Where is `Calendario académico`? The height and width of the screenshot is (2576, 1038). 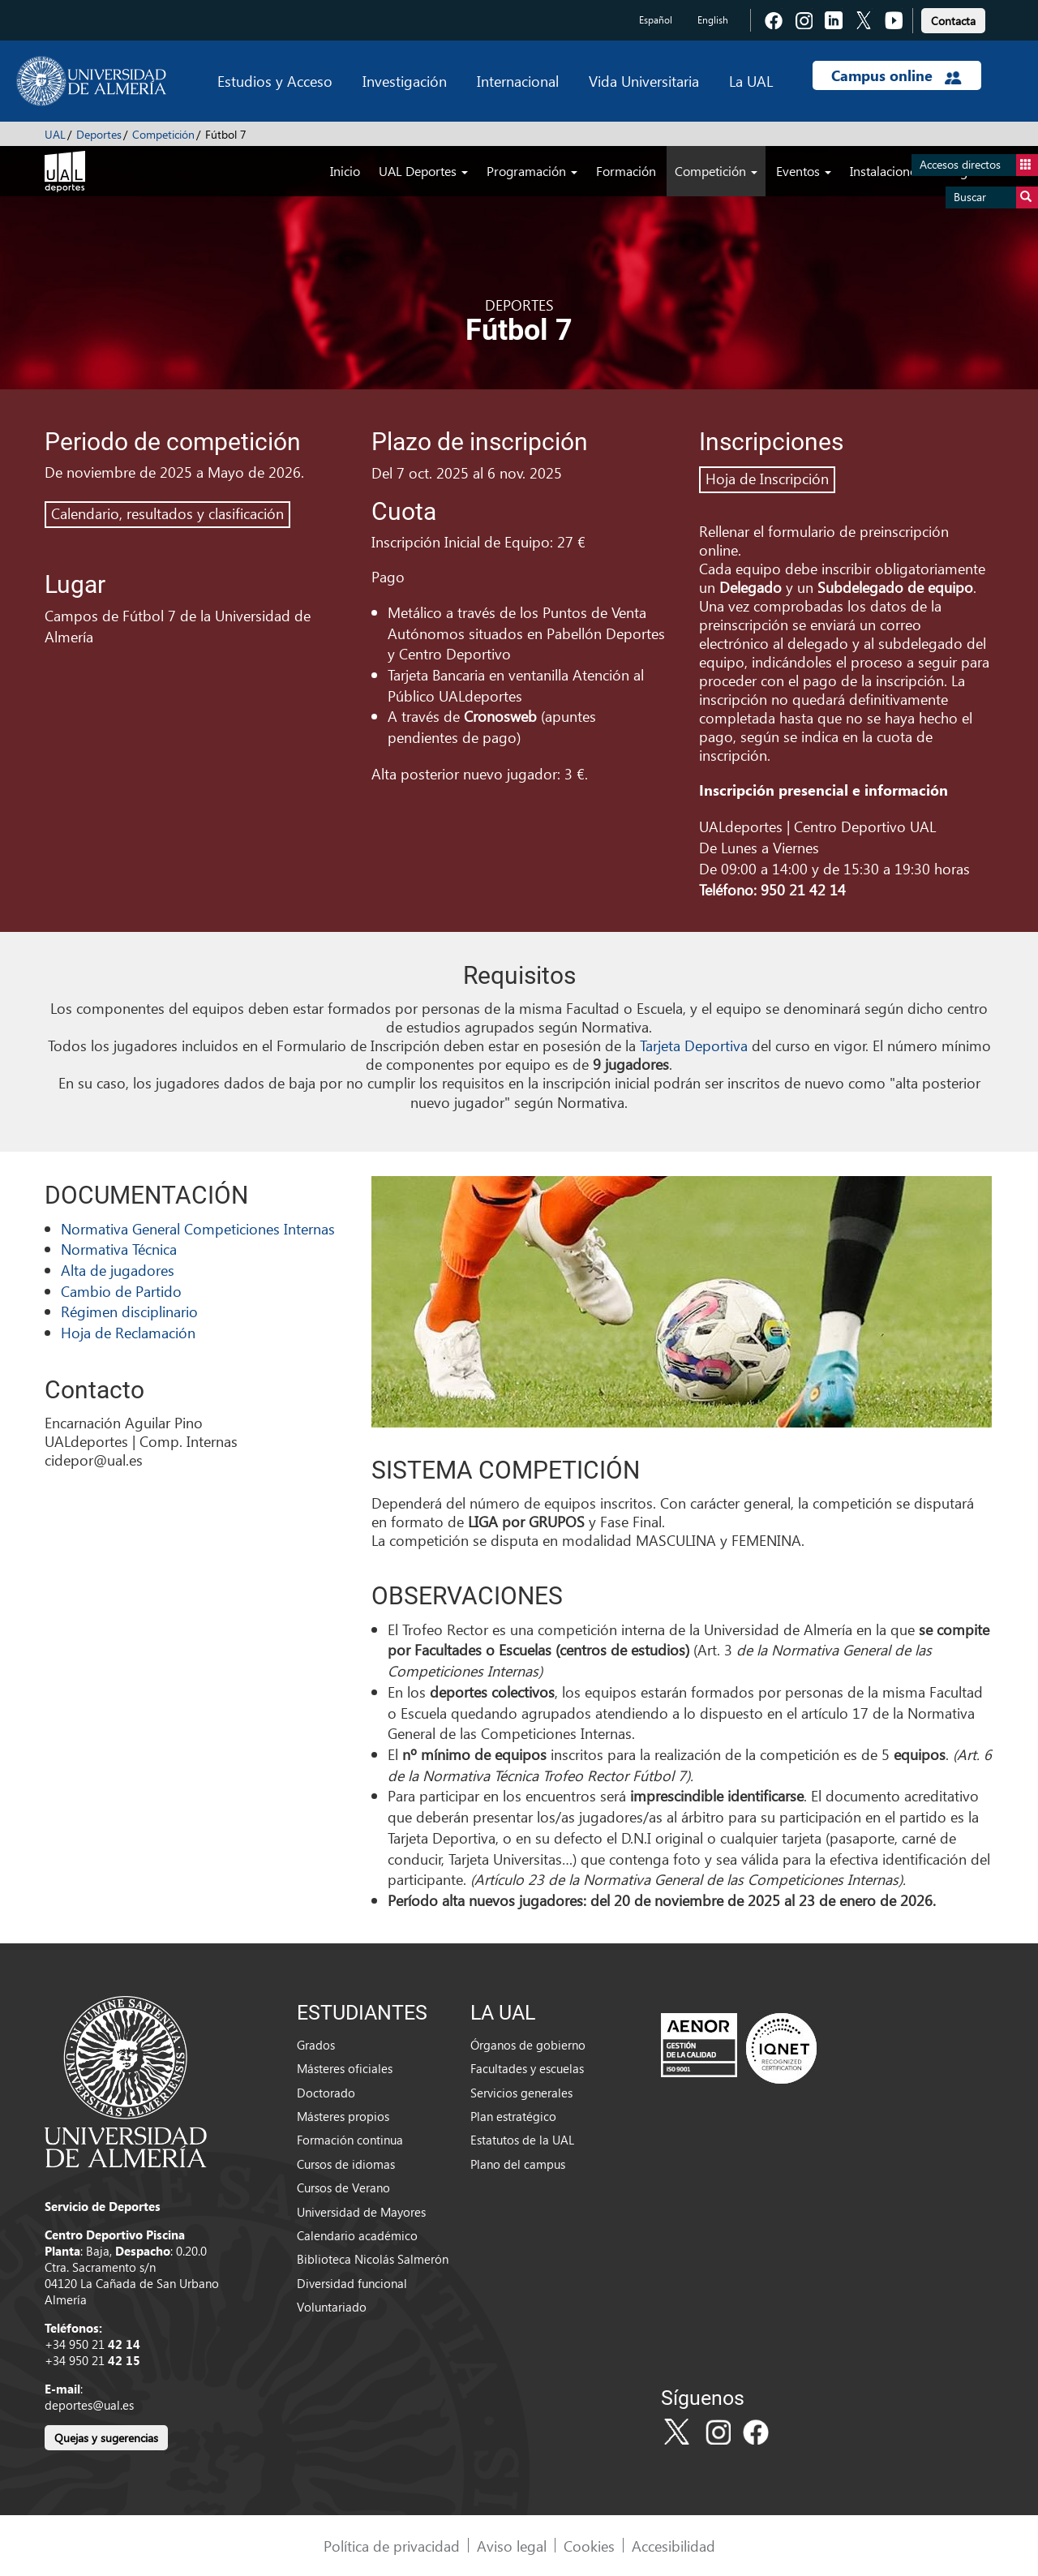 Calendario académico is located at coordinates (357, 2235).